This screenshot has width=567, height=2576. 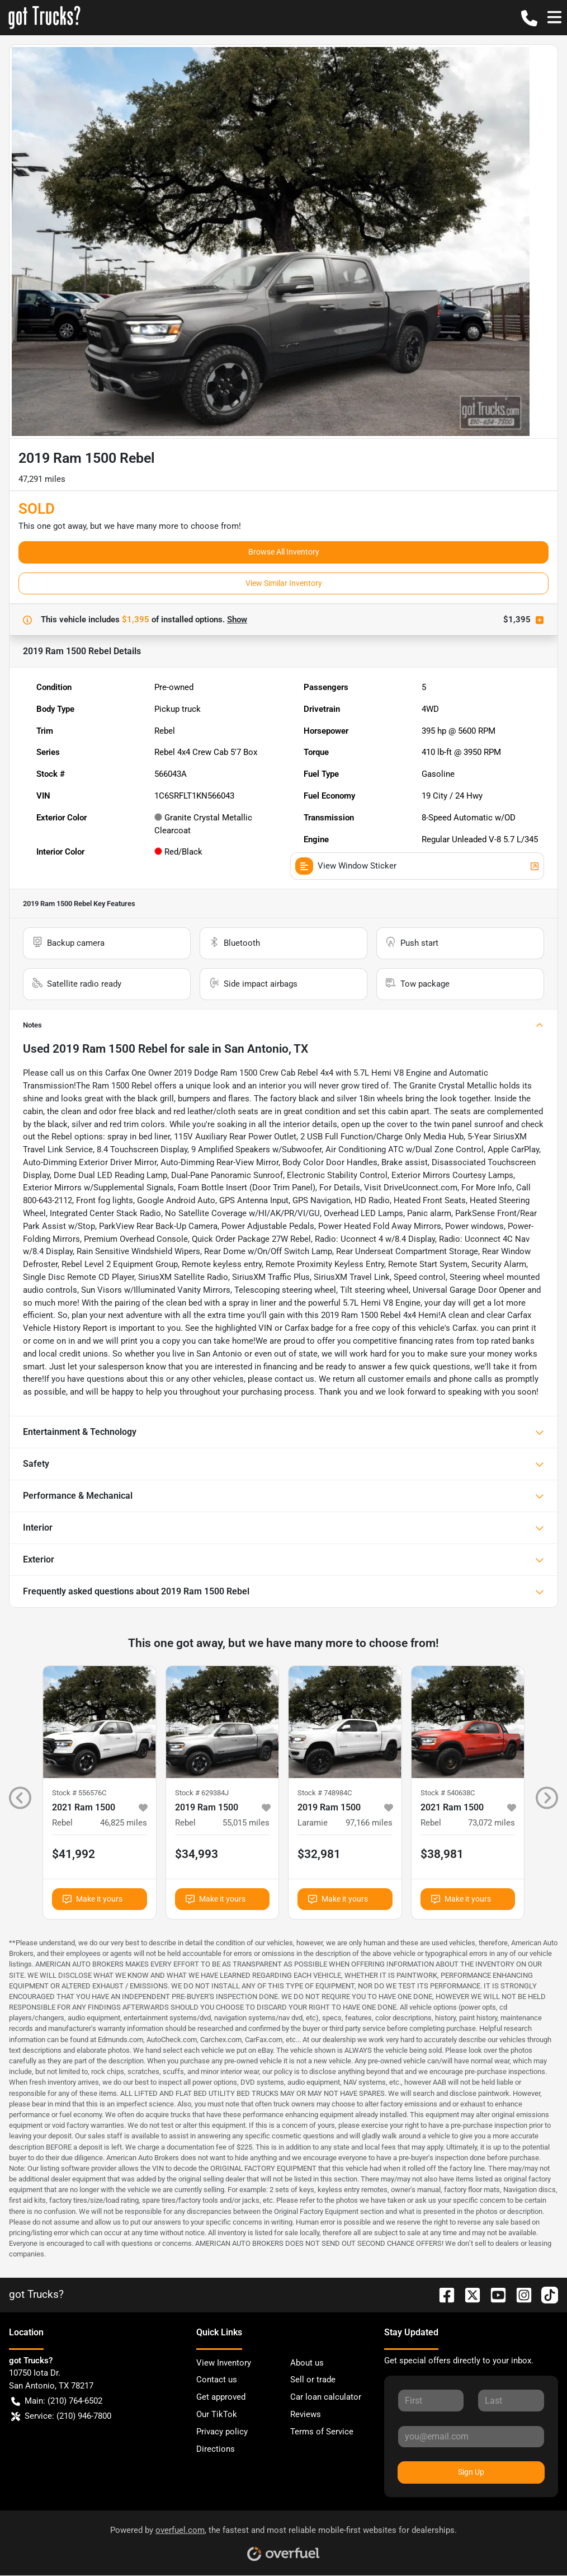 I want to click on Get approved, so click(x=220, y=2397).